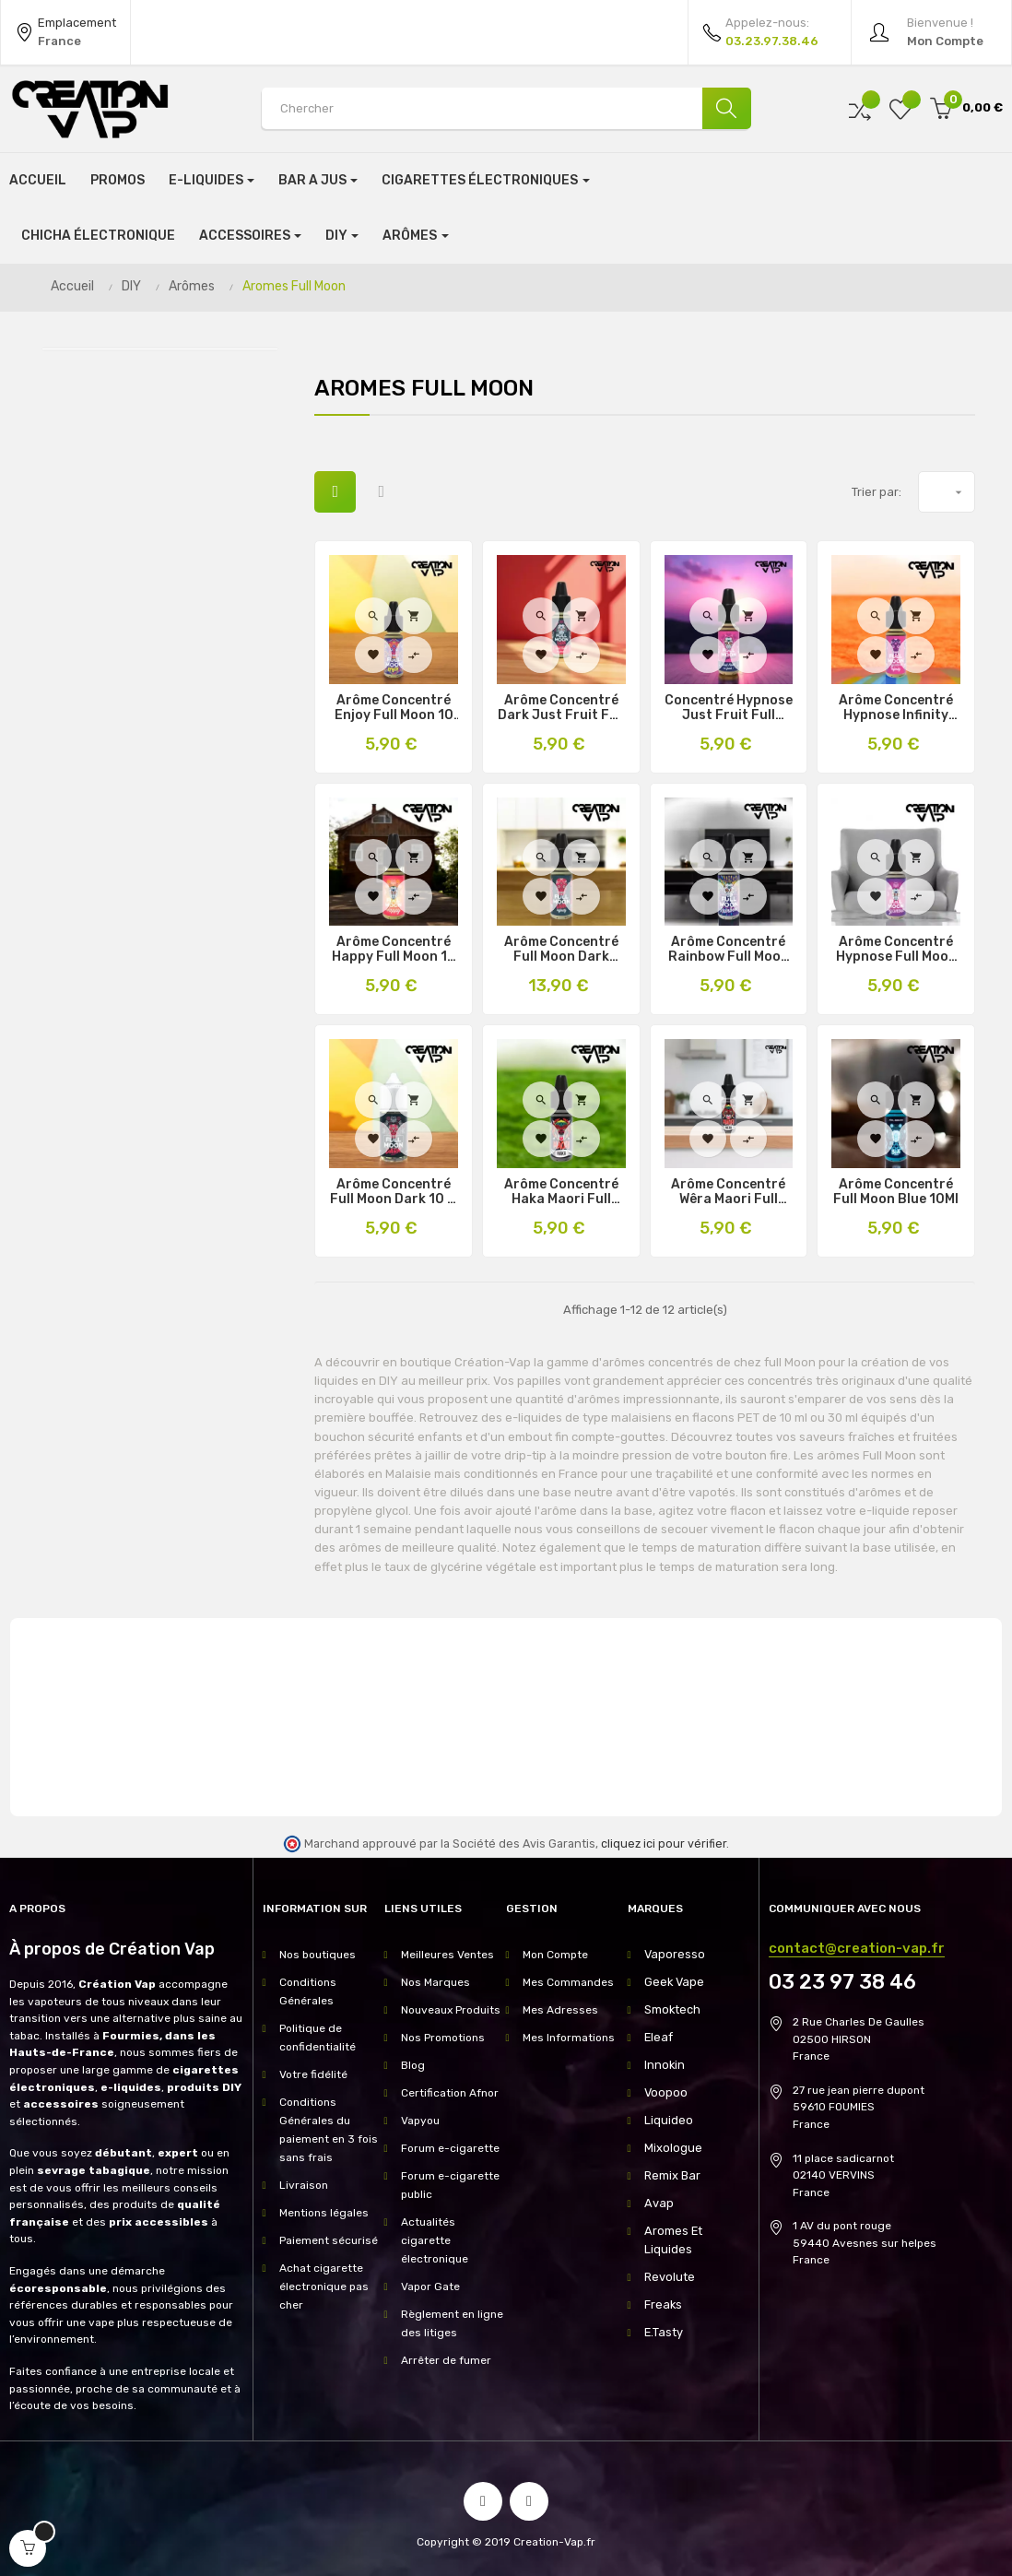  I want to click on Arôme Concentré Rainbow Full Moon 10 & 30Ml, so click(728, 949).